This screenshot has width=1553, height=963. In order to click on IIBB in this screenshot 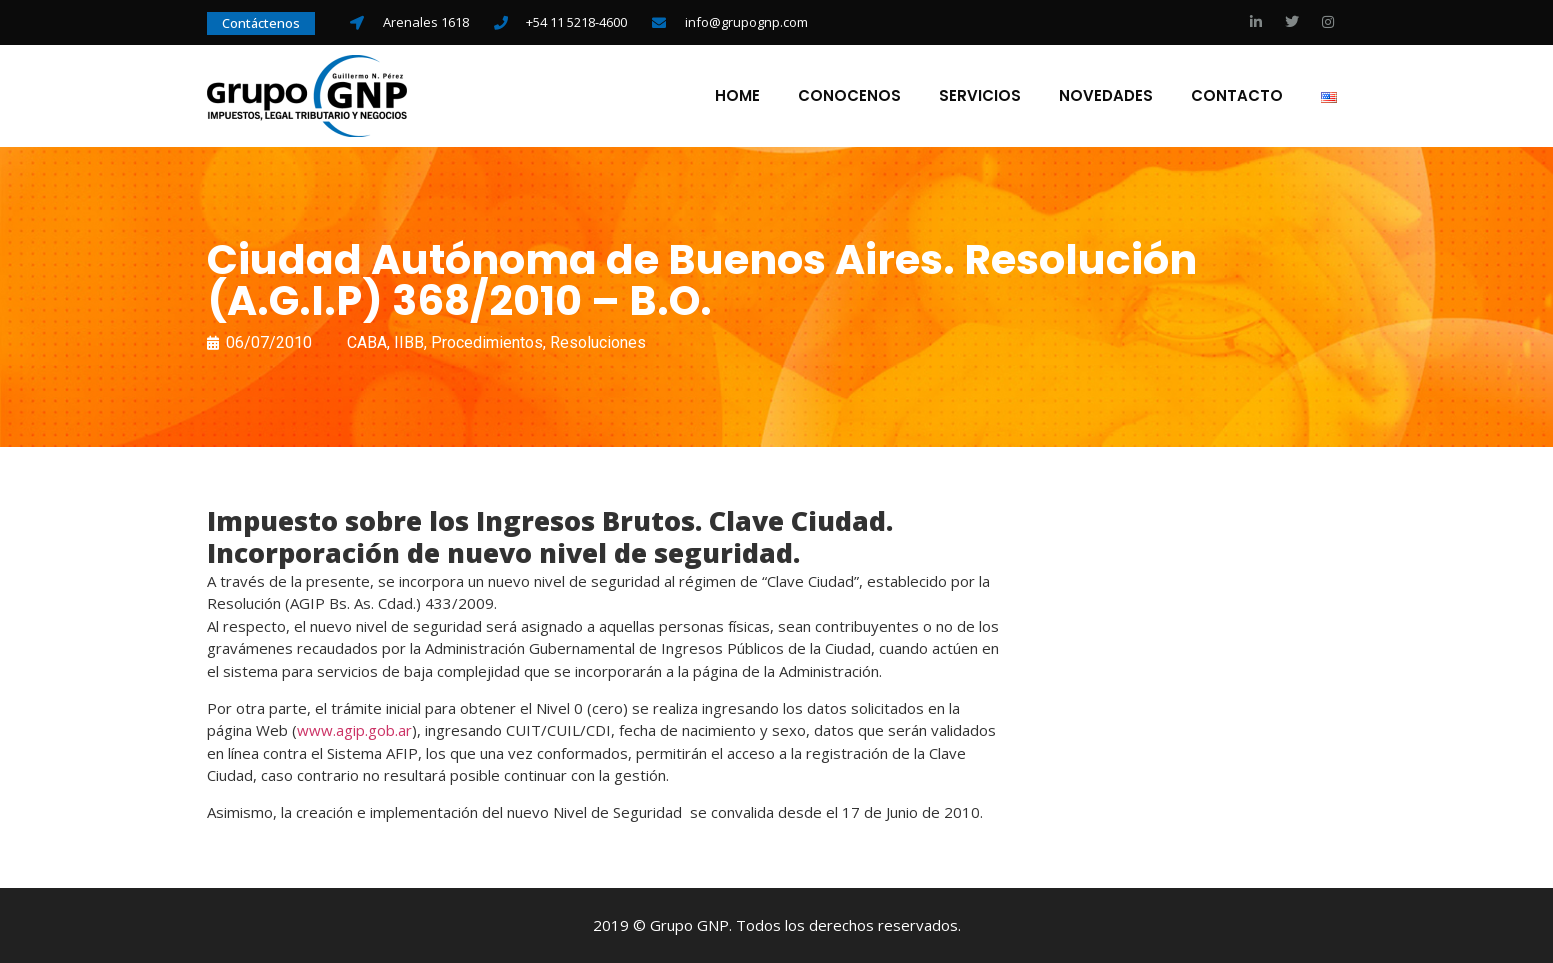, I will do `click(409, 342)`.